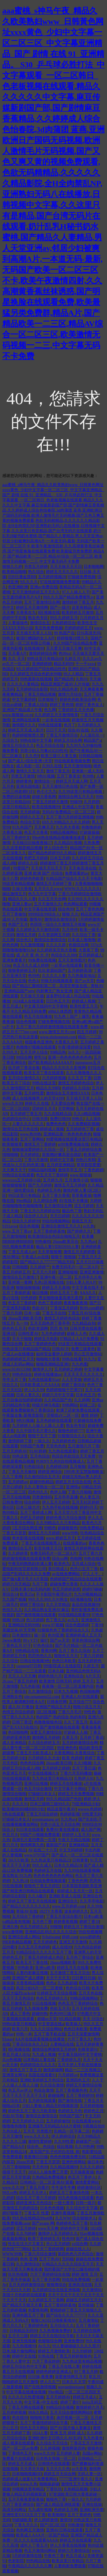 The height and width of the screenshot is (2576, 107). Describe the element at coordinates (52, 899) in the screenshot. I see `久久五月天合网` at that location.